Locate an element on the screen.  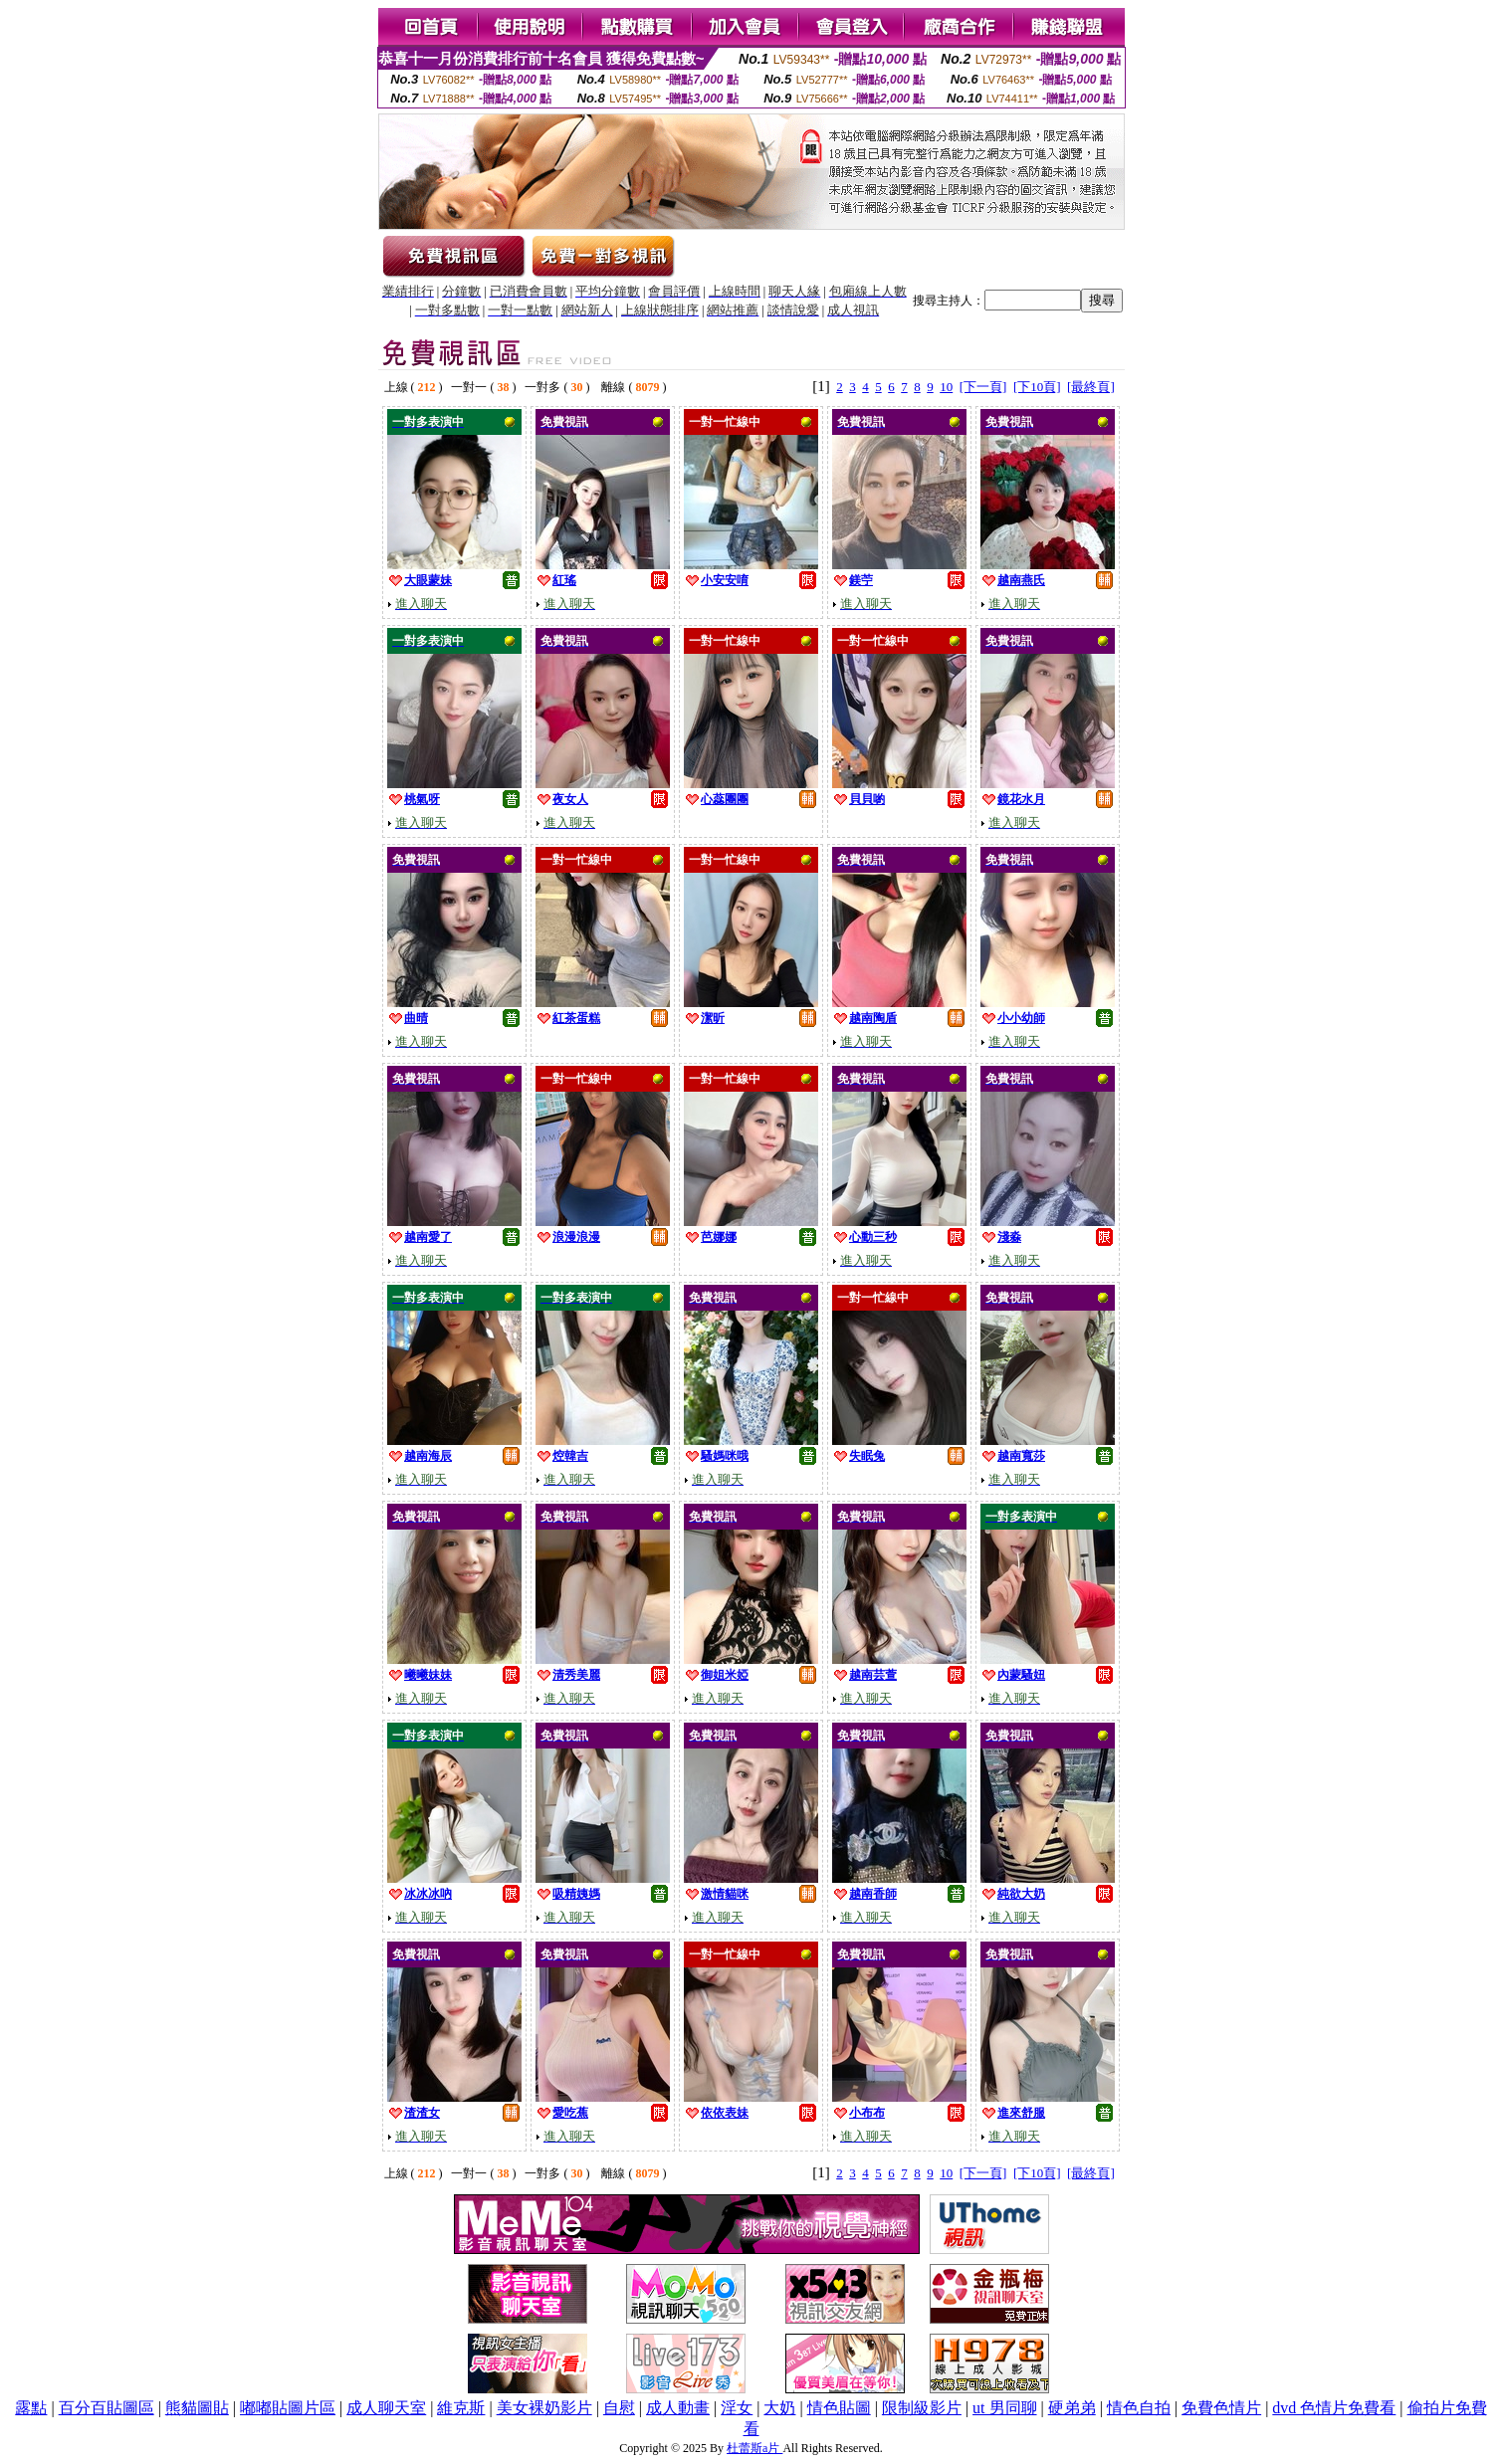
百分百貼圖區 is located at coordinates (106, 2407).